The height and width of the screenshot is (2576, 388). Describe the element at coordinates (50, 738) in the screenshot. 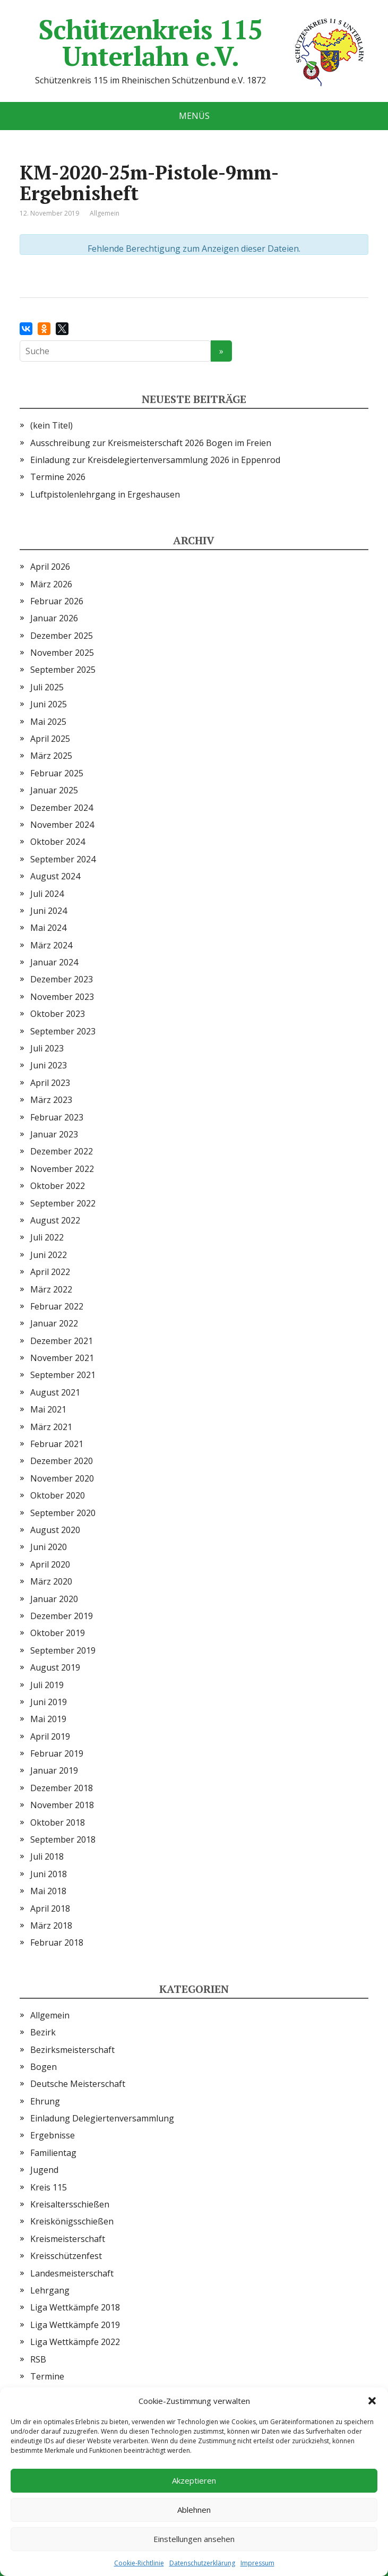

I see `April 2025` at that location.